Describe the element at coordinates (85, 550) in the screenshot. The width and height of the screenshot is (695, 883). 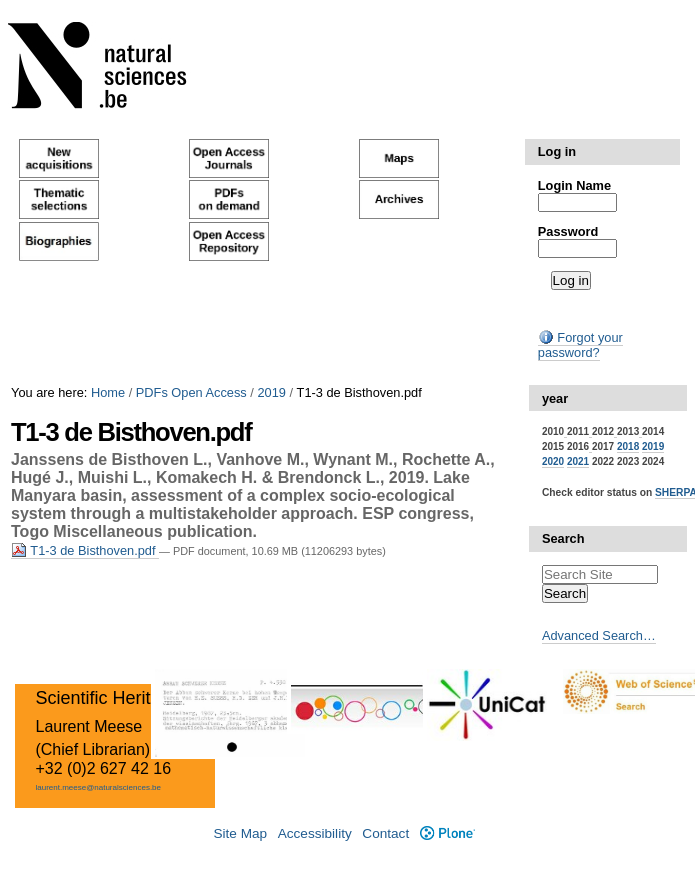
I see `T1-3 de Bisthoven.pdf` at that location.